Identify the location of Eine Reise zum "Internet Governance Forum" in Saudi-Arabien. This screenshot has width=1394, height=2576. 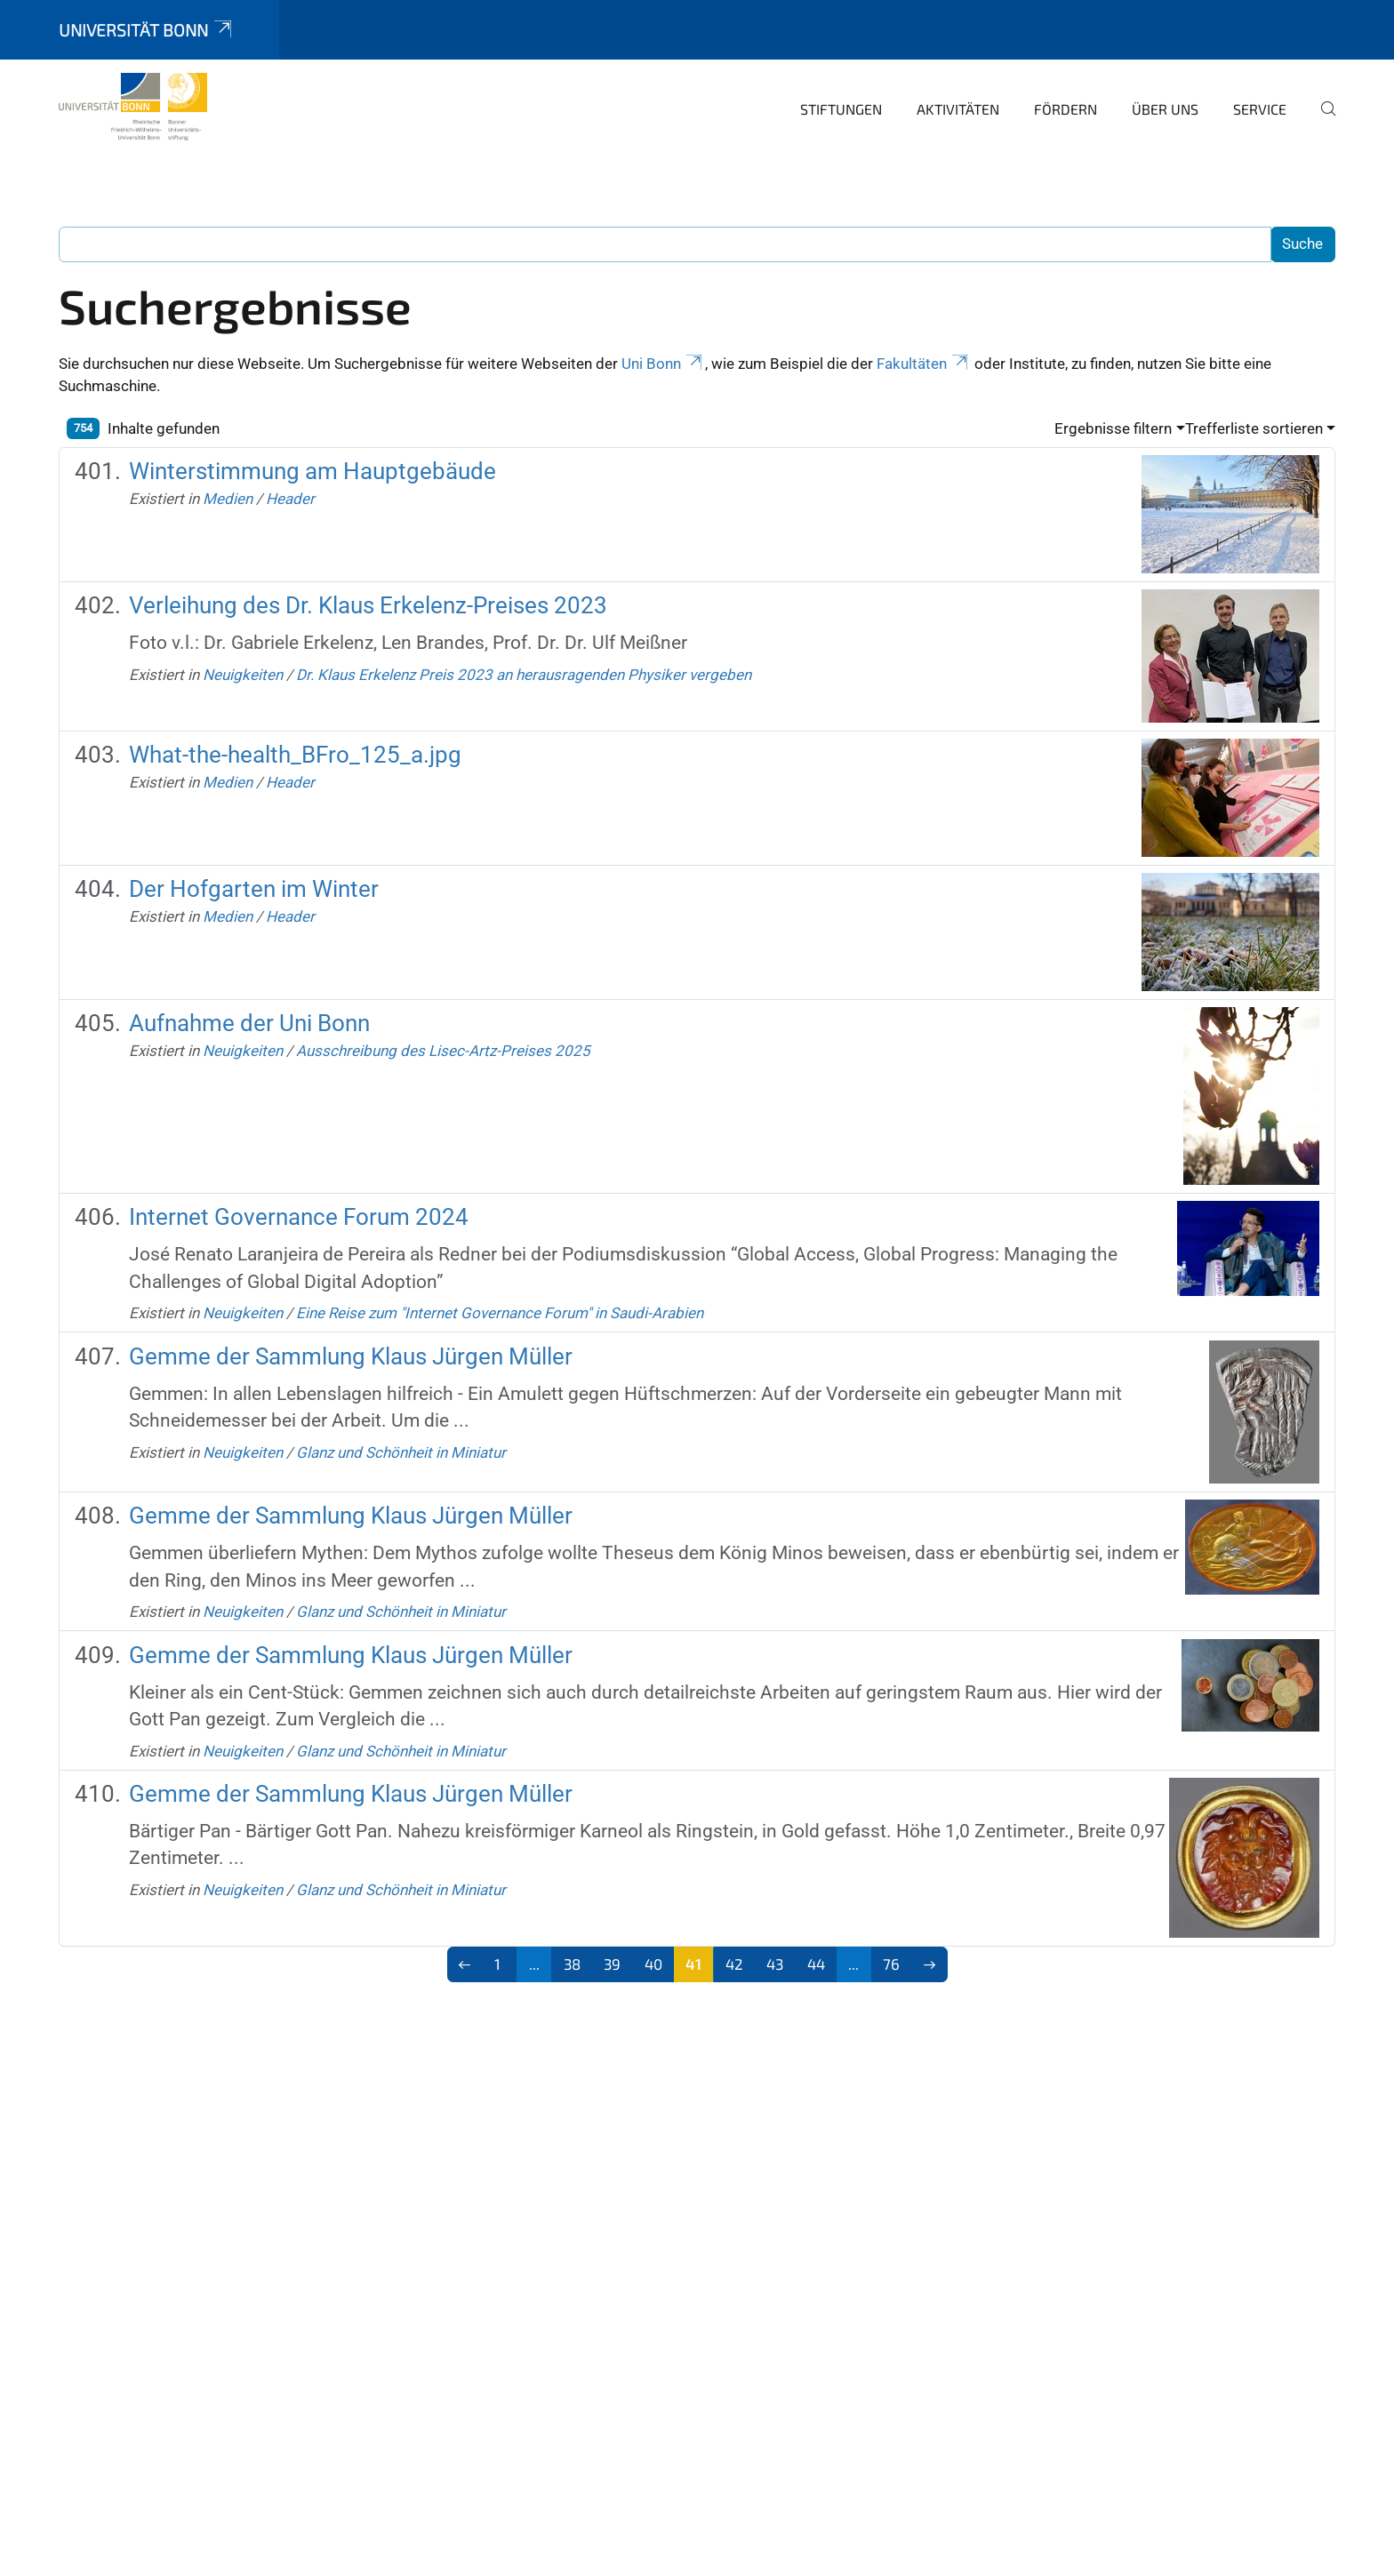
(499, 1313).